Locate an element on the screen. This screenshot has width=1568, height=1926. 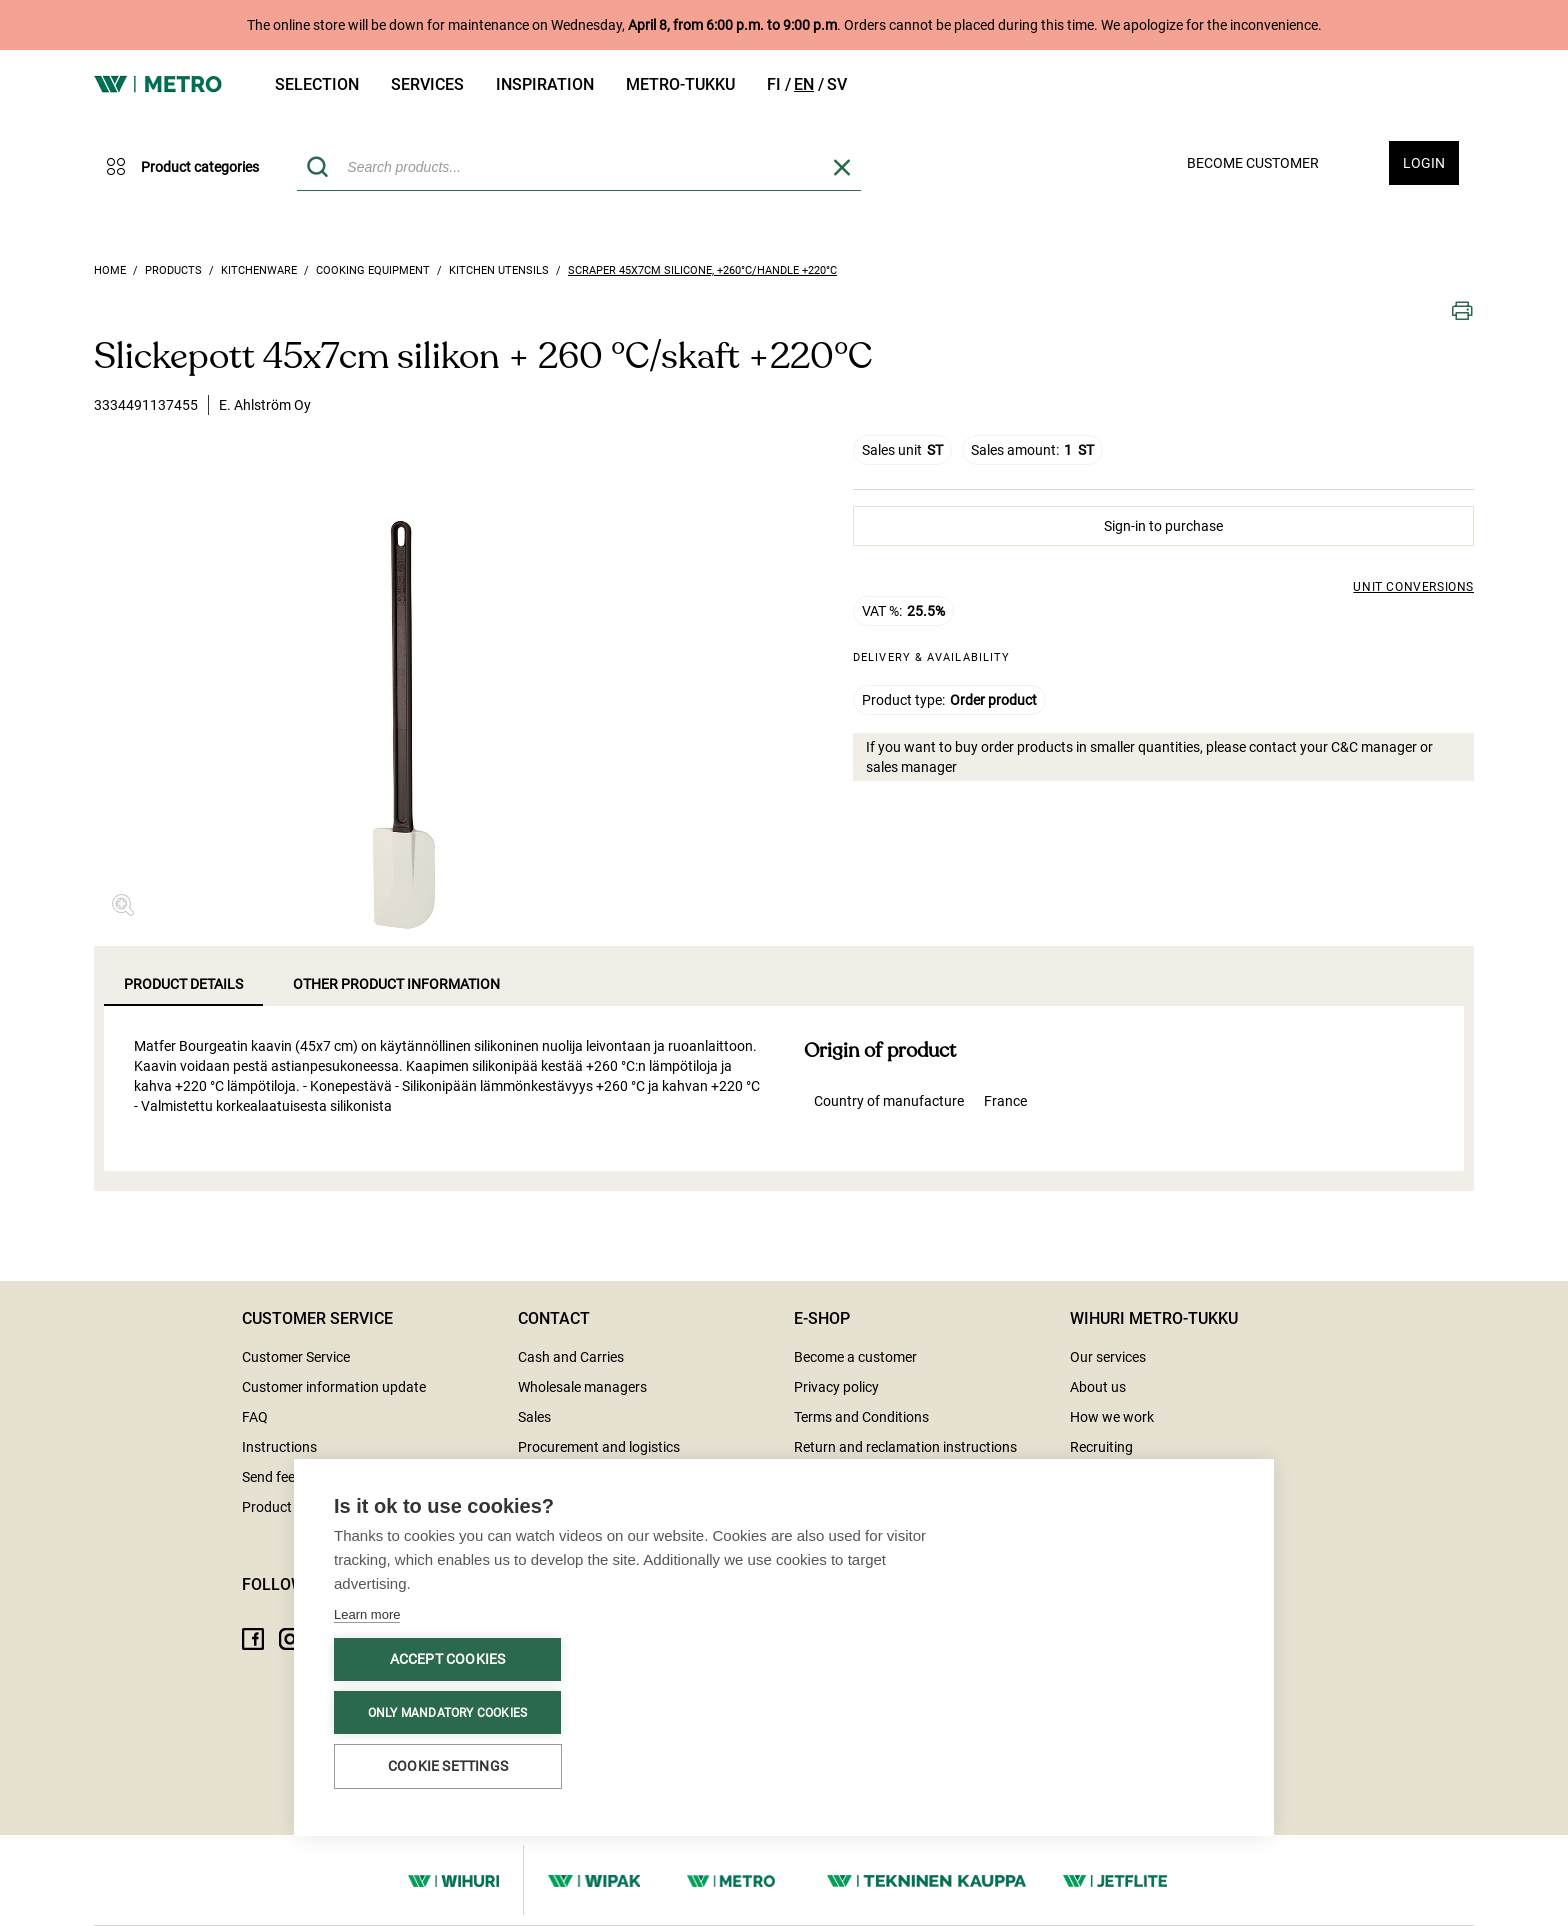
Return and reclamation instructions is located at coordinates (905, 1447).